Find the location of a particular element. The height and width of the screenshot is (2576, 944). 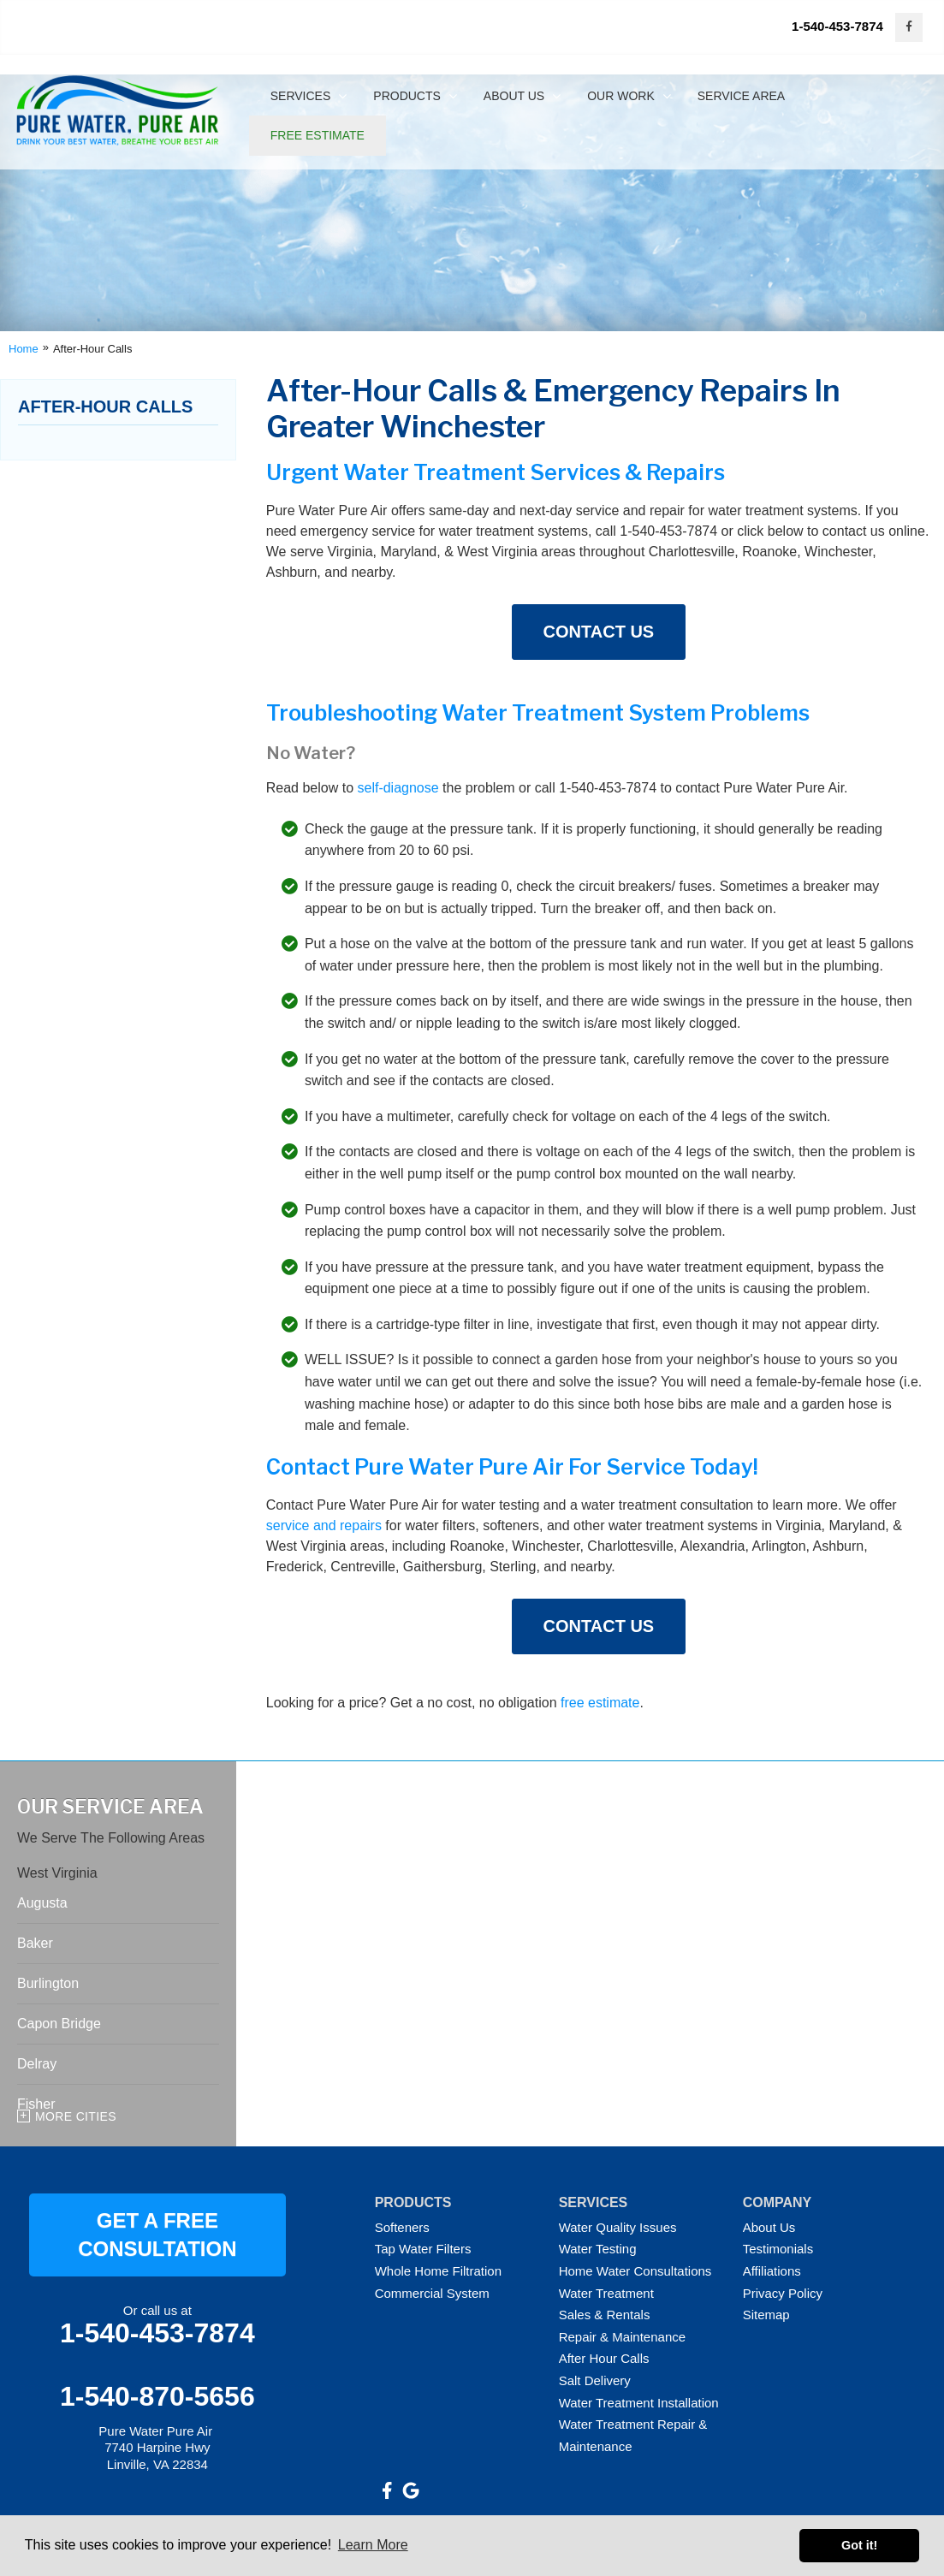

After Hour Calls is located at coordinates (604, 2358).